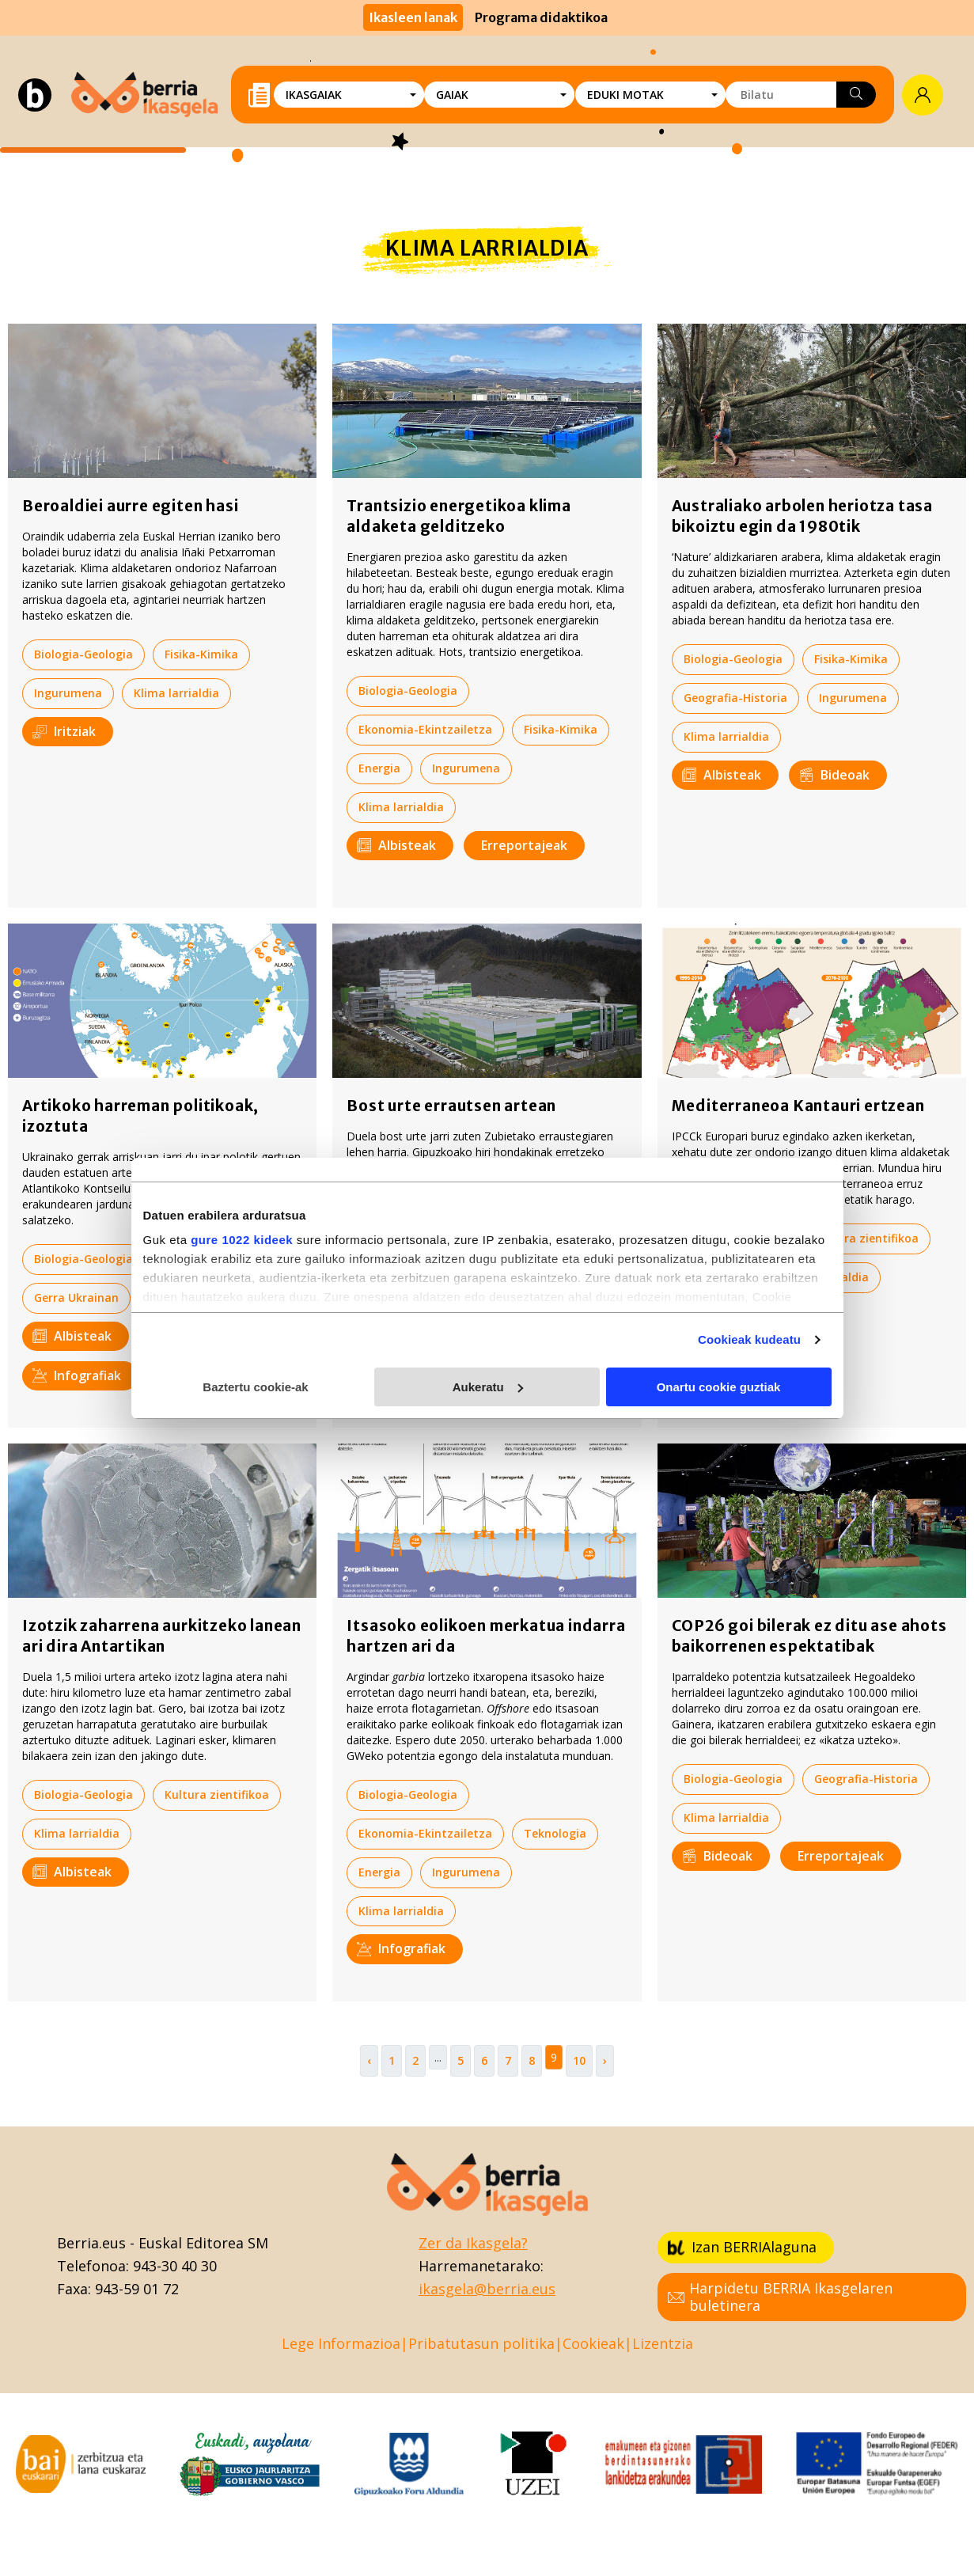 The height and width of the screenshot is (2576, 974). What do you see at coordinates (579, 2060) in the screenshot?
I see `10` at bounding box center [579, 2060].